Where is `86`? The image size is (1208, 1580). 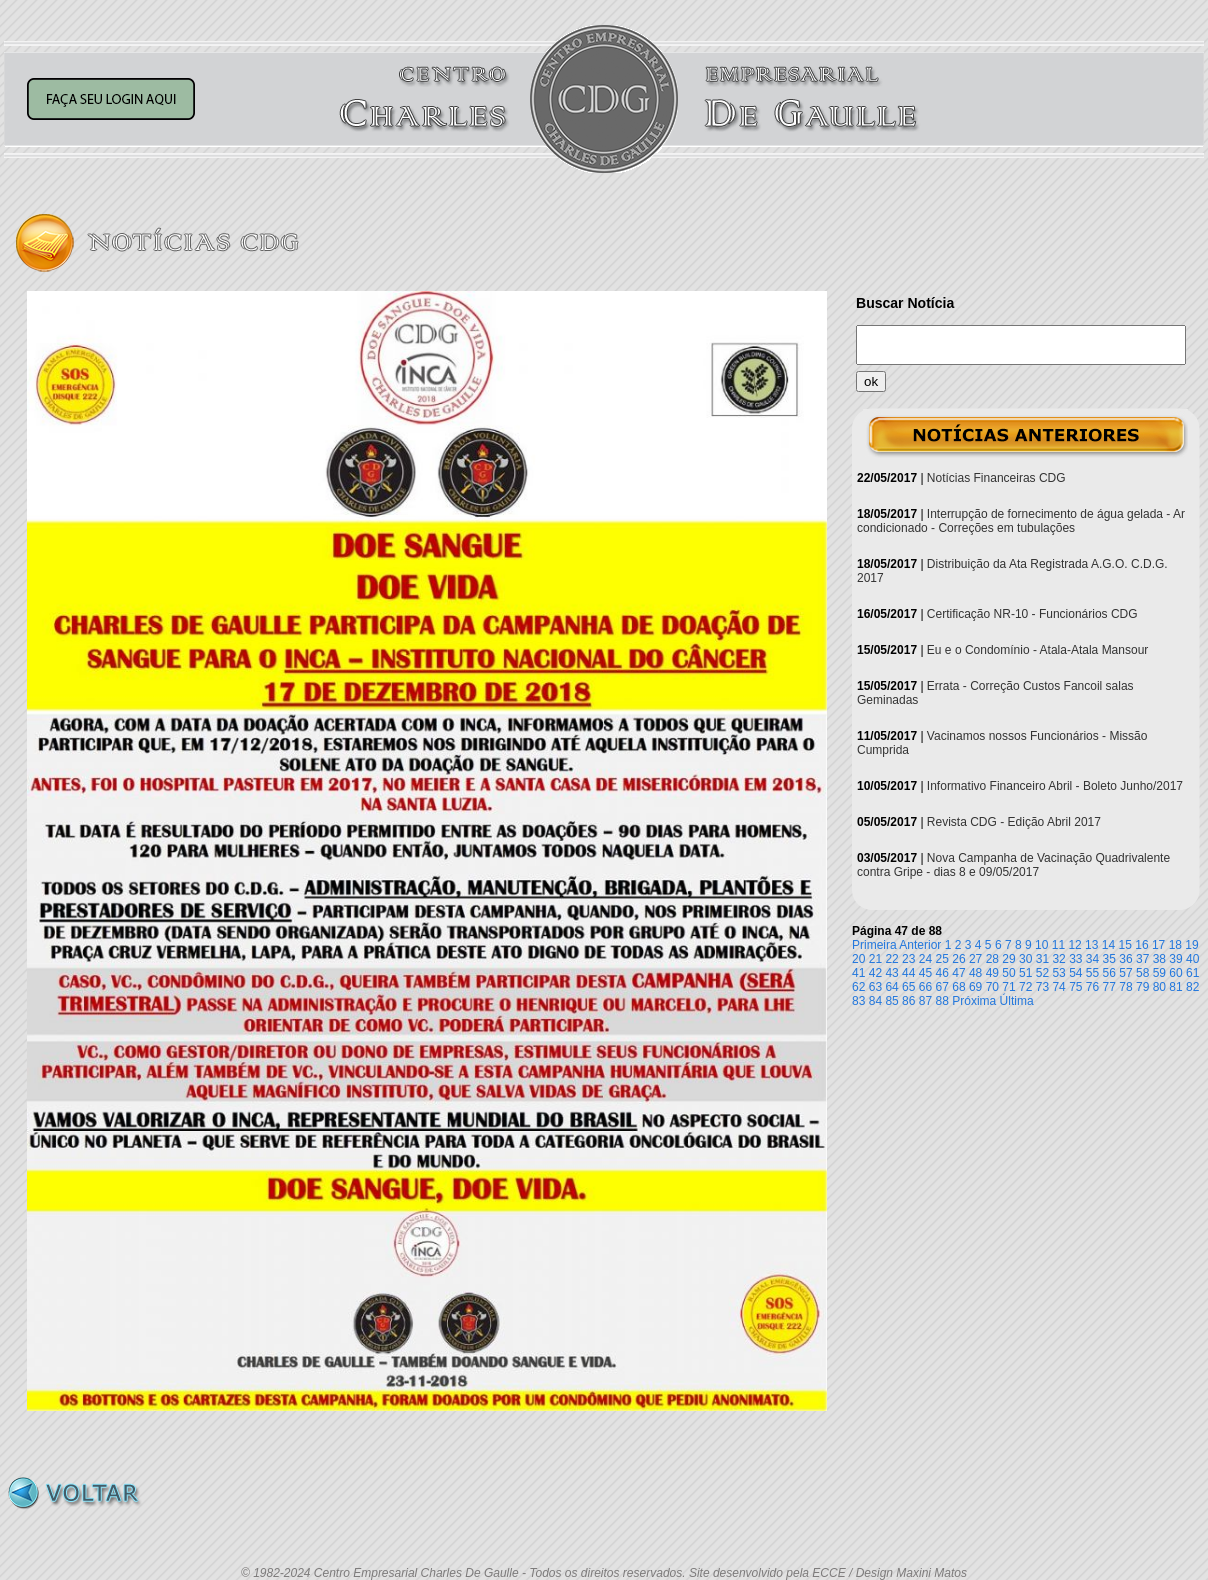
86 is located at coordinates (908, 1001).